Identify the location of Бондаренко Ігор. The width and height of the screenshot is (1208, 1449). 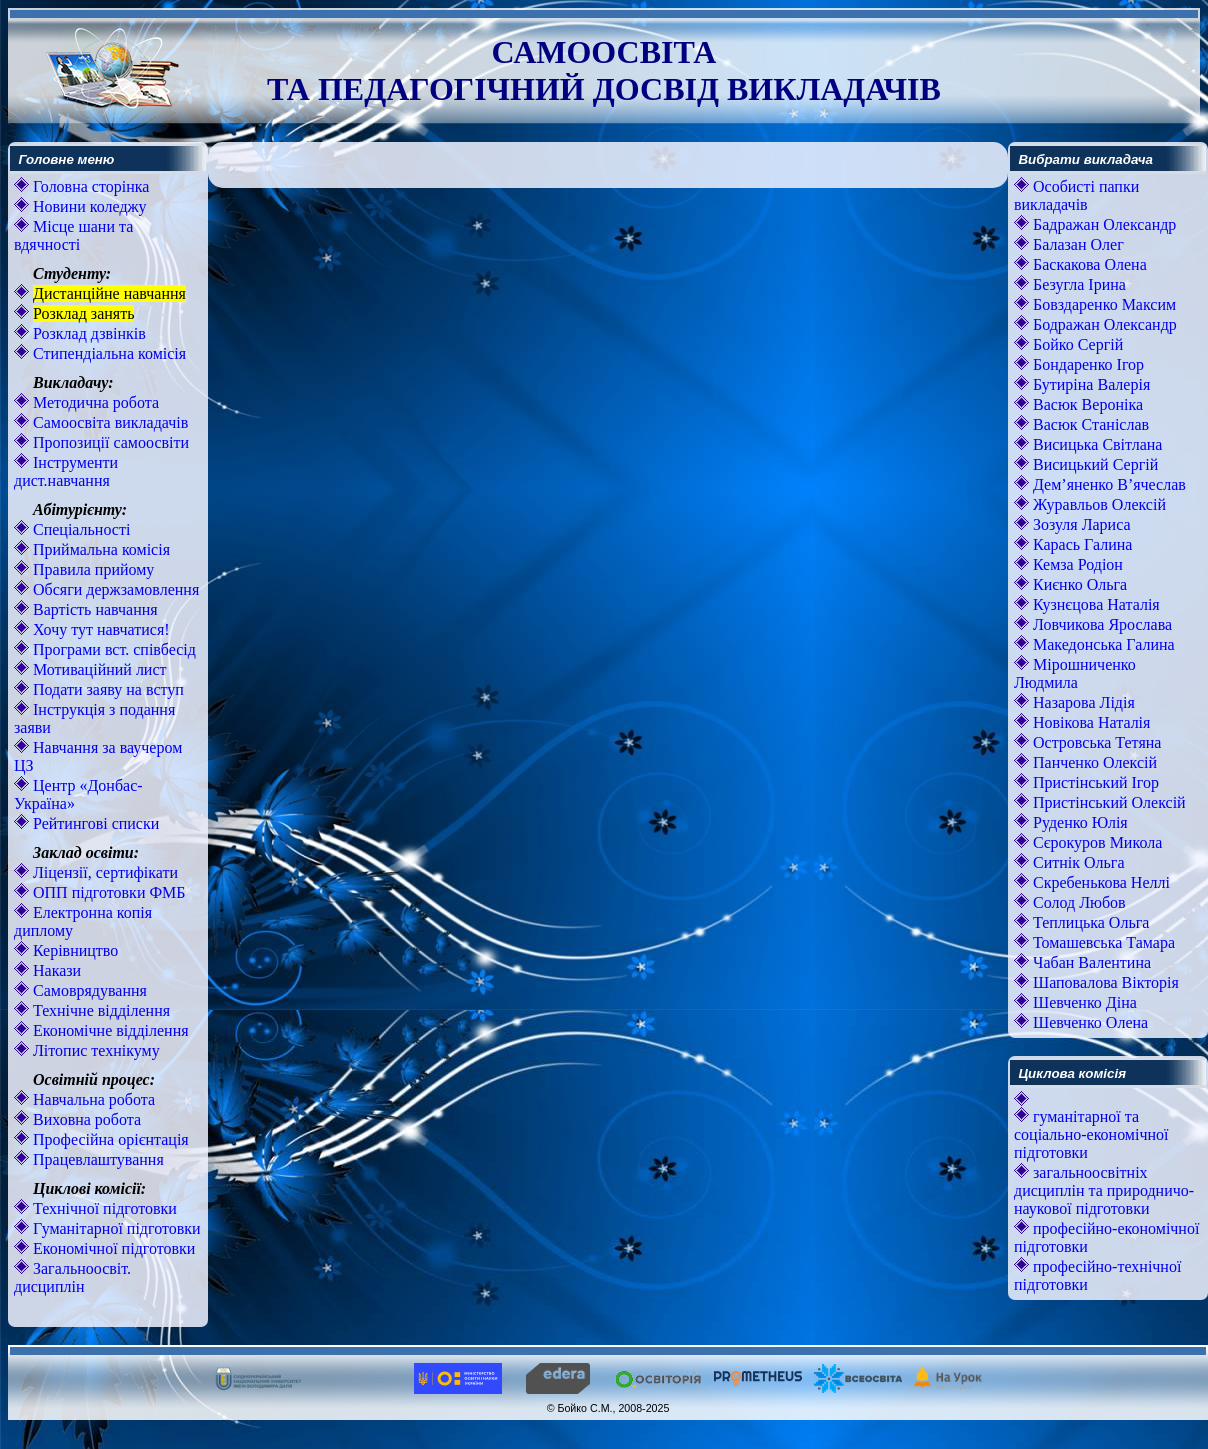
(1086, 364).